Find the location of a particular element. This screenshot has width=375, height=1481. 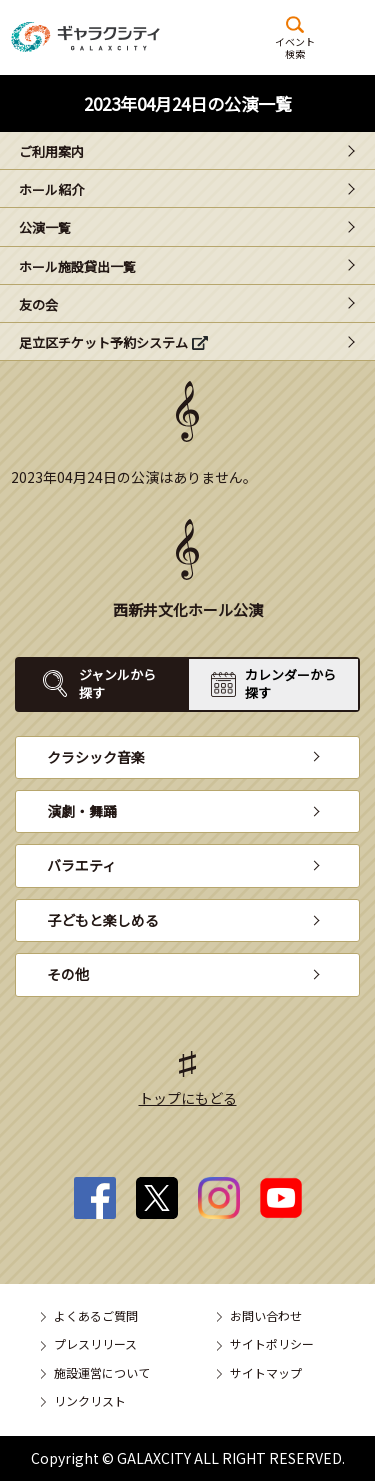

ご利用案内 is located at coordinates (51, 151).